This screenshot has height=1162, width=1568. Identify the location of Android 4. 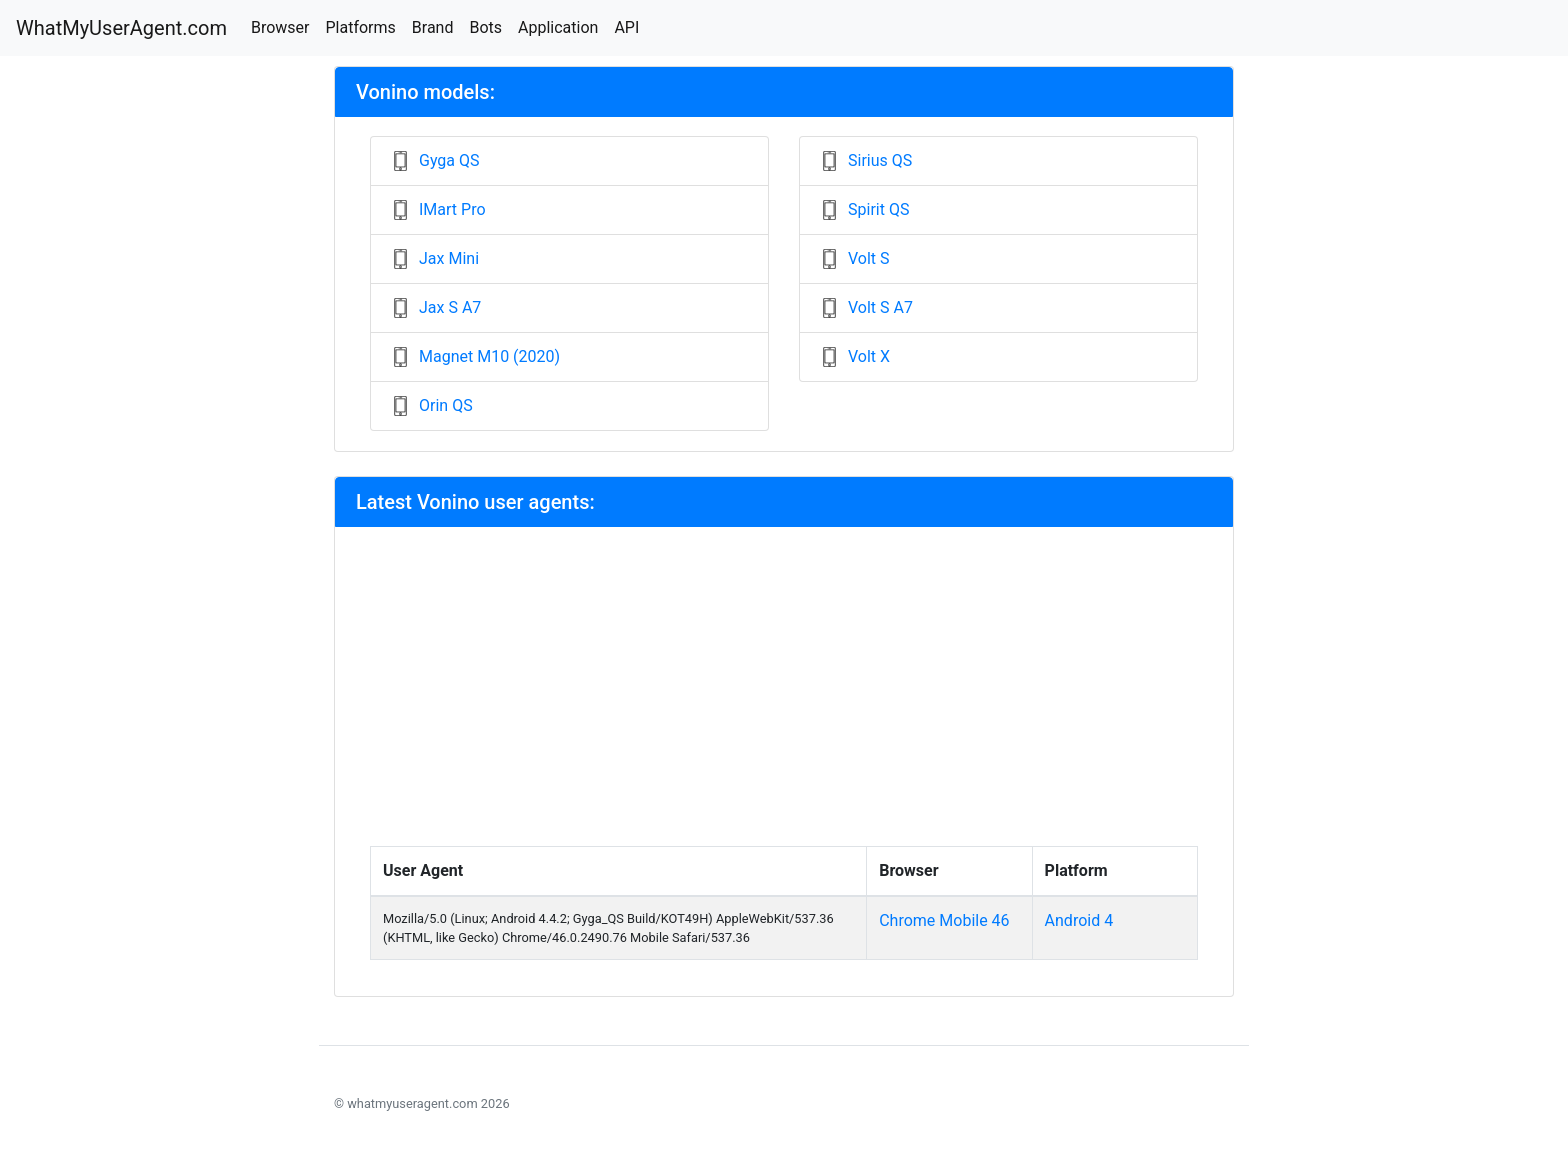
(1079, 920).